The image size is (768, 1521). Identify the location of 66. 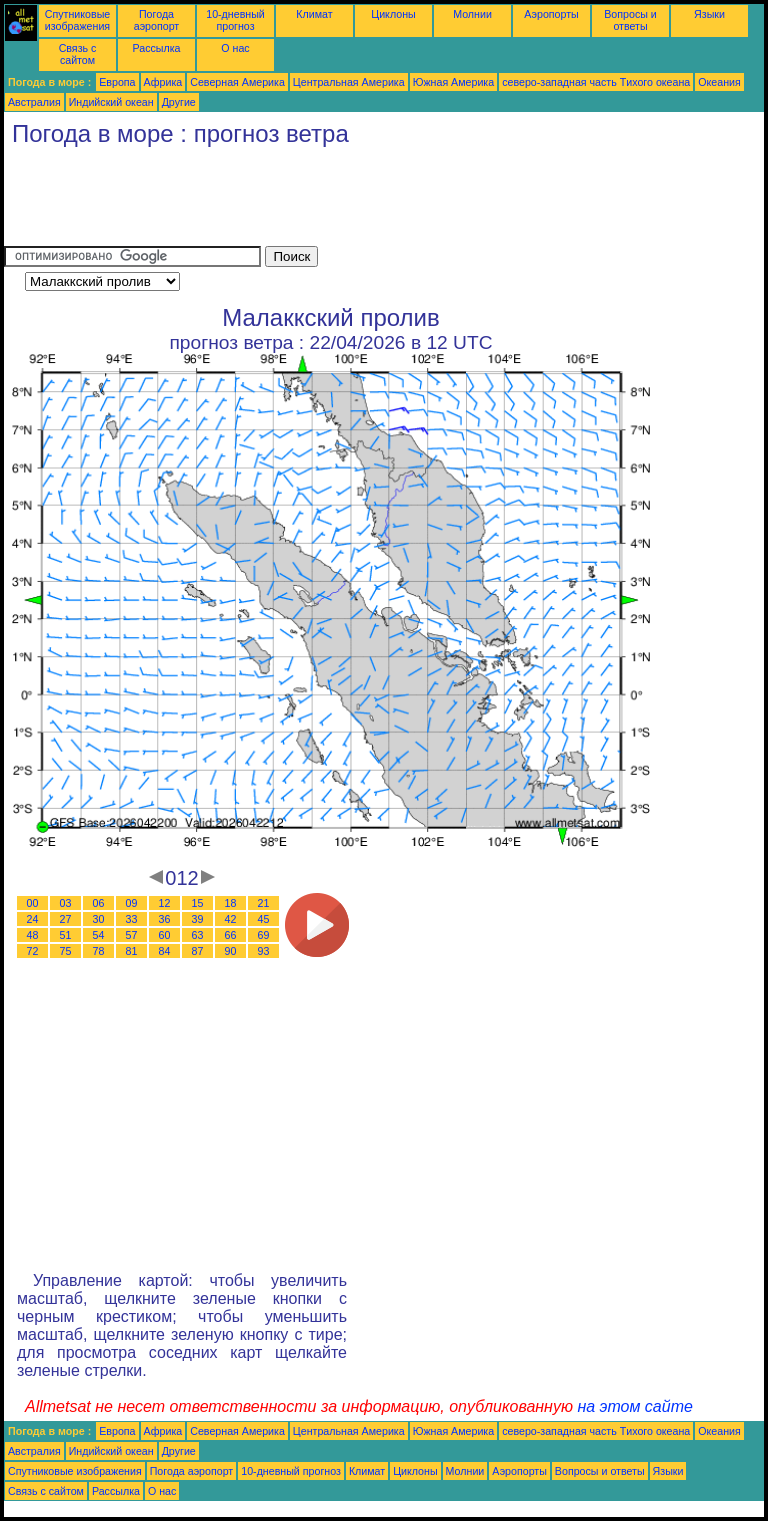
(231, 935).